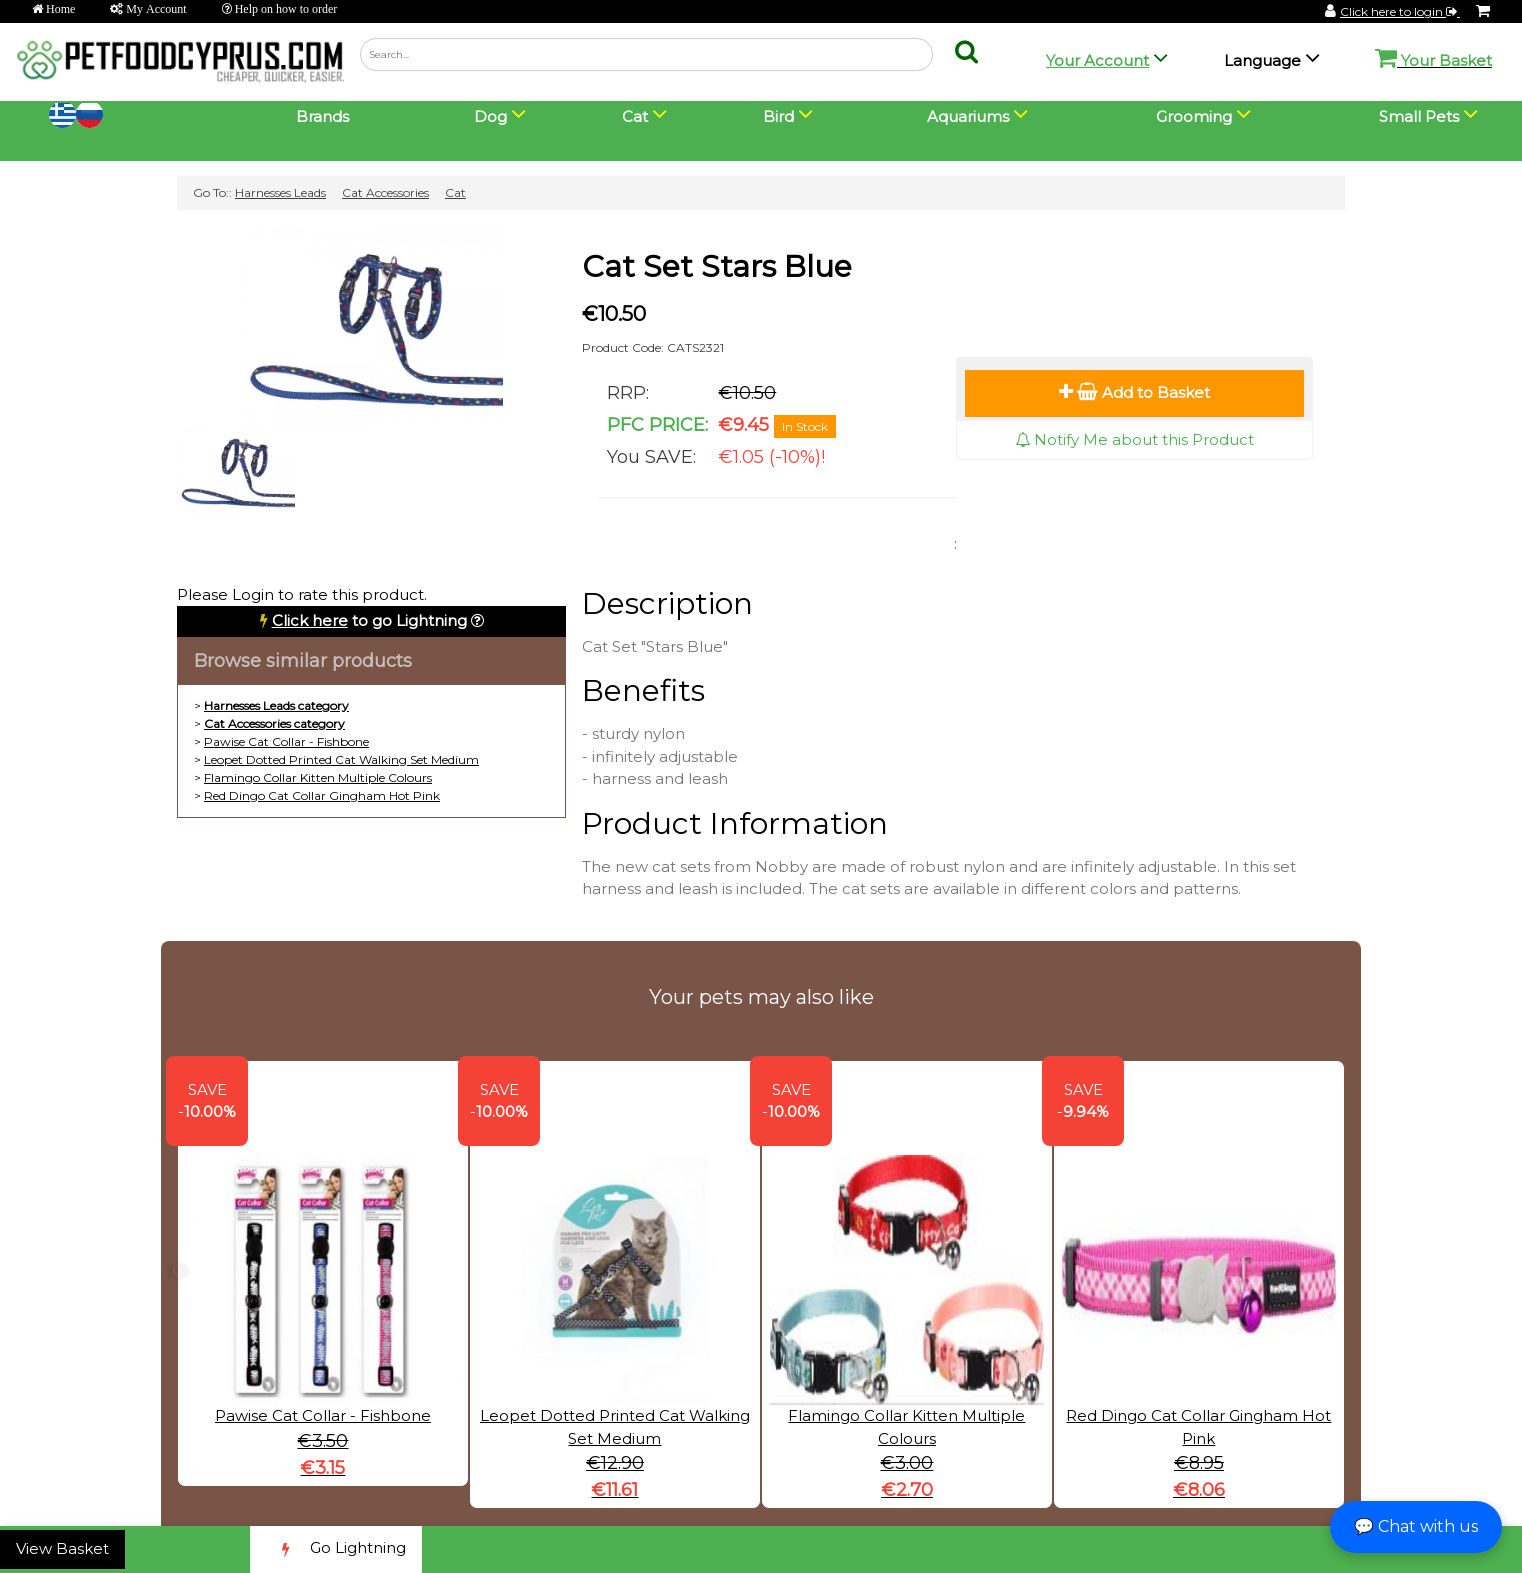 Image resolution: width=1522 pixels, height=1573 pixels. Describe the element at coordinates (322, 795) in the screenshot. I see `Red Dingo Cat Collar Gingham Hot Pink` at that location.